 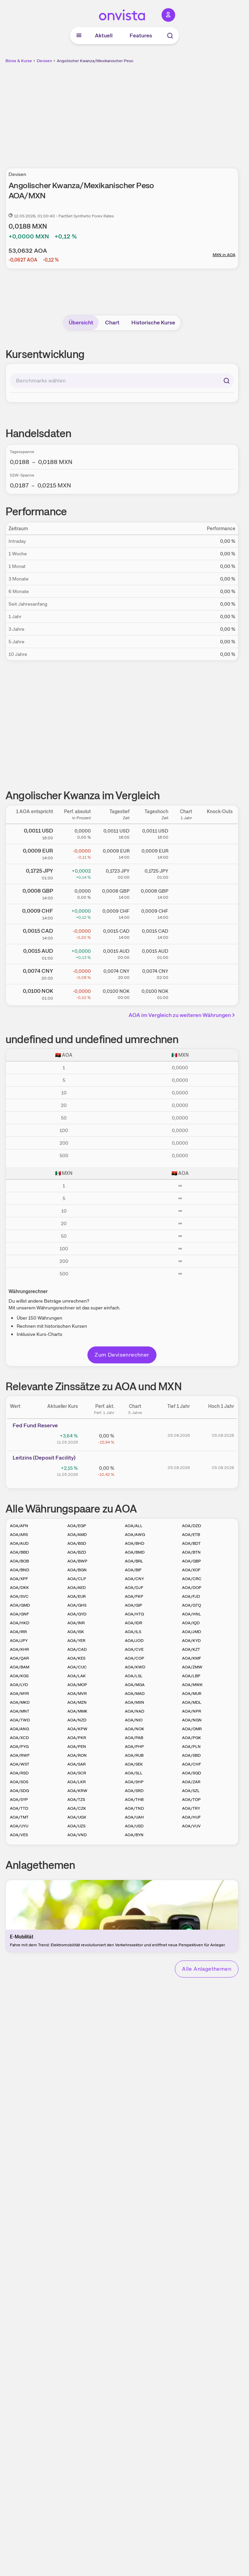 What do you see at coordinates (133, 1623) in the screenshot?
I see `AOA/IDR` at bounding box center [133, 1623].